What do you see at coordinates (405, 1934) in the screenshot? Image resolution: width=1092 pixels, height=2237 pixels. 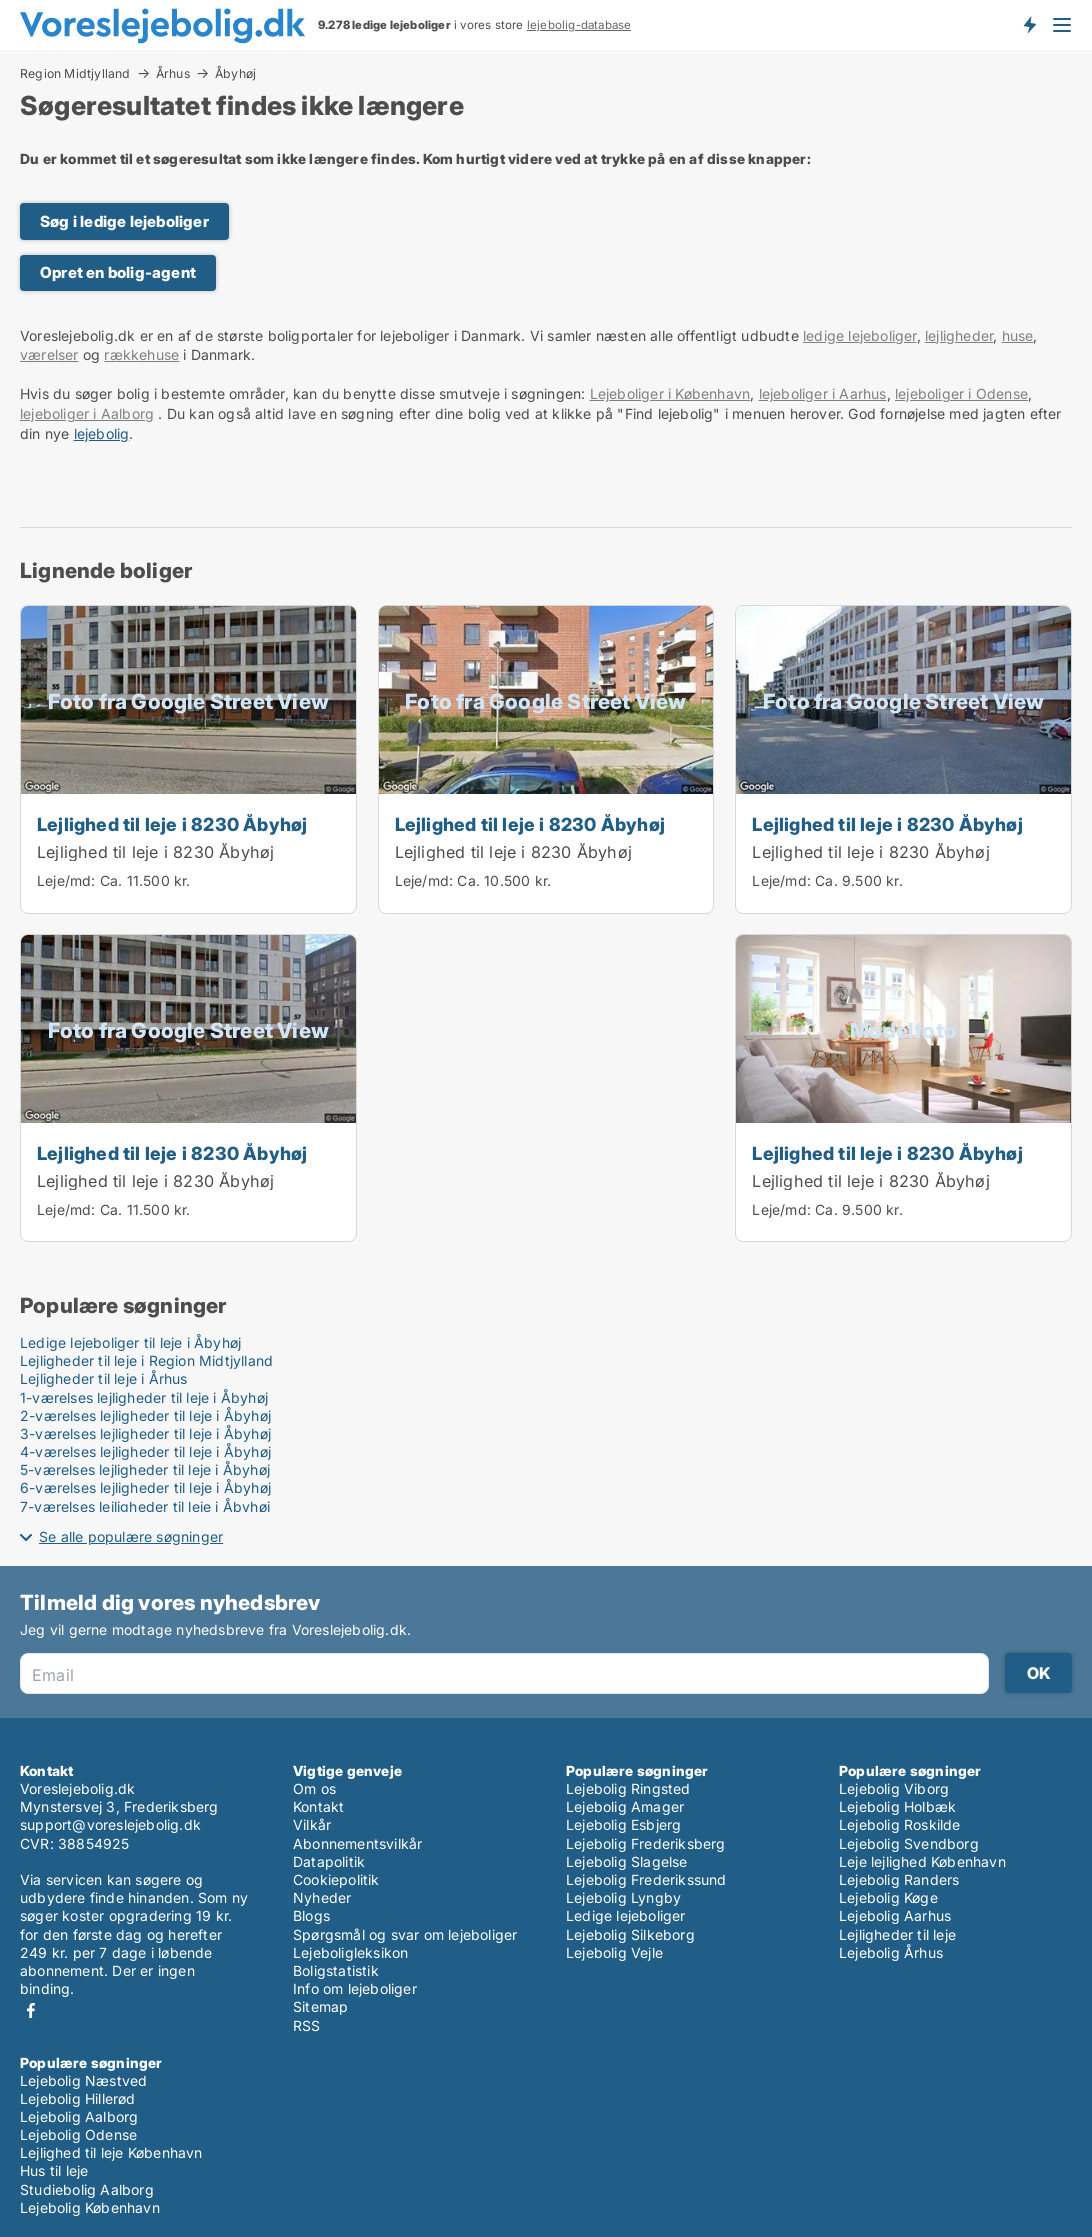 I see `Spørgsmål og svar om lejeboliger` at bounding box center [405, 1934].